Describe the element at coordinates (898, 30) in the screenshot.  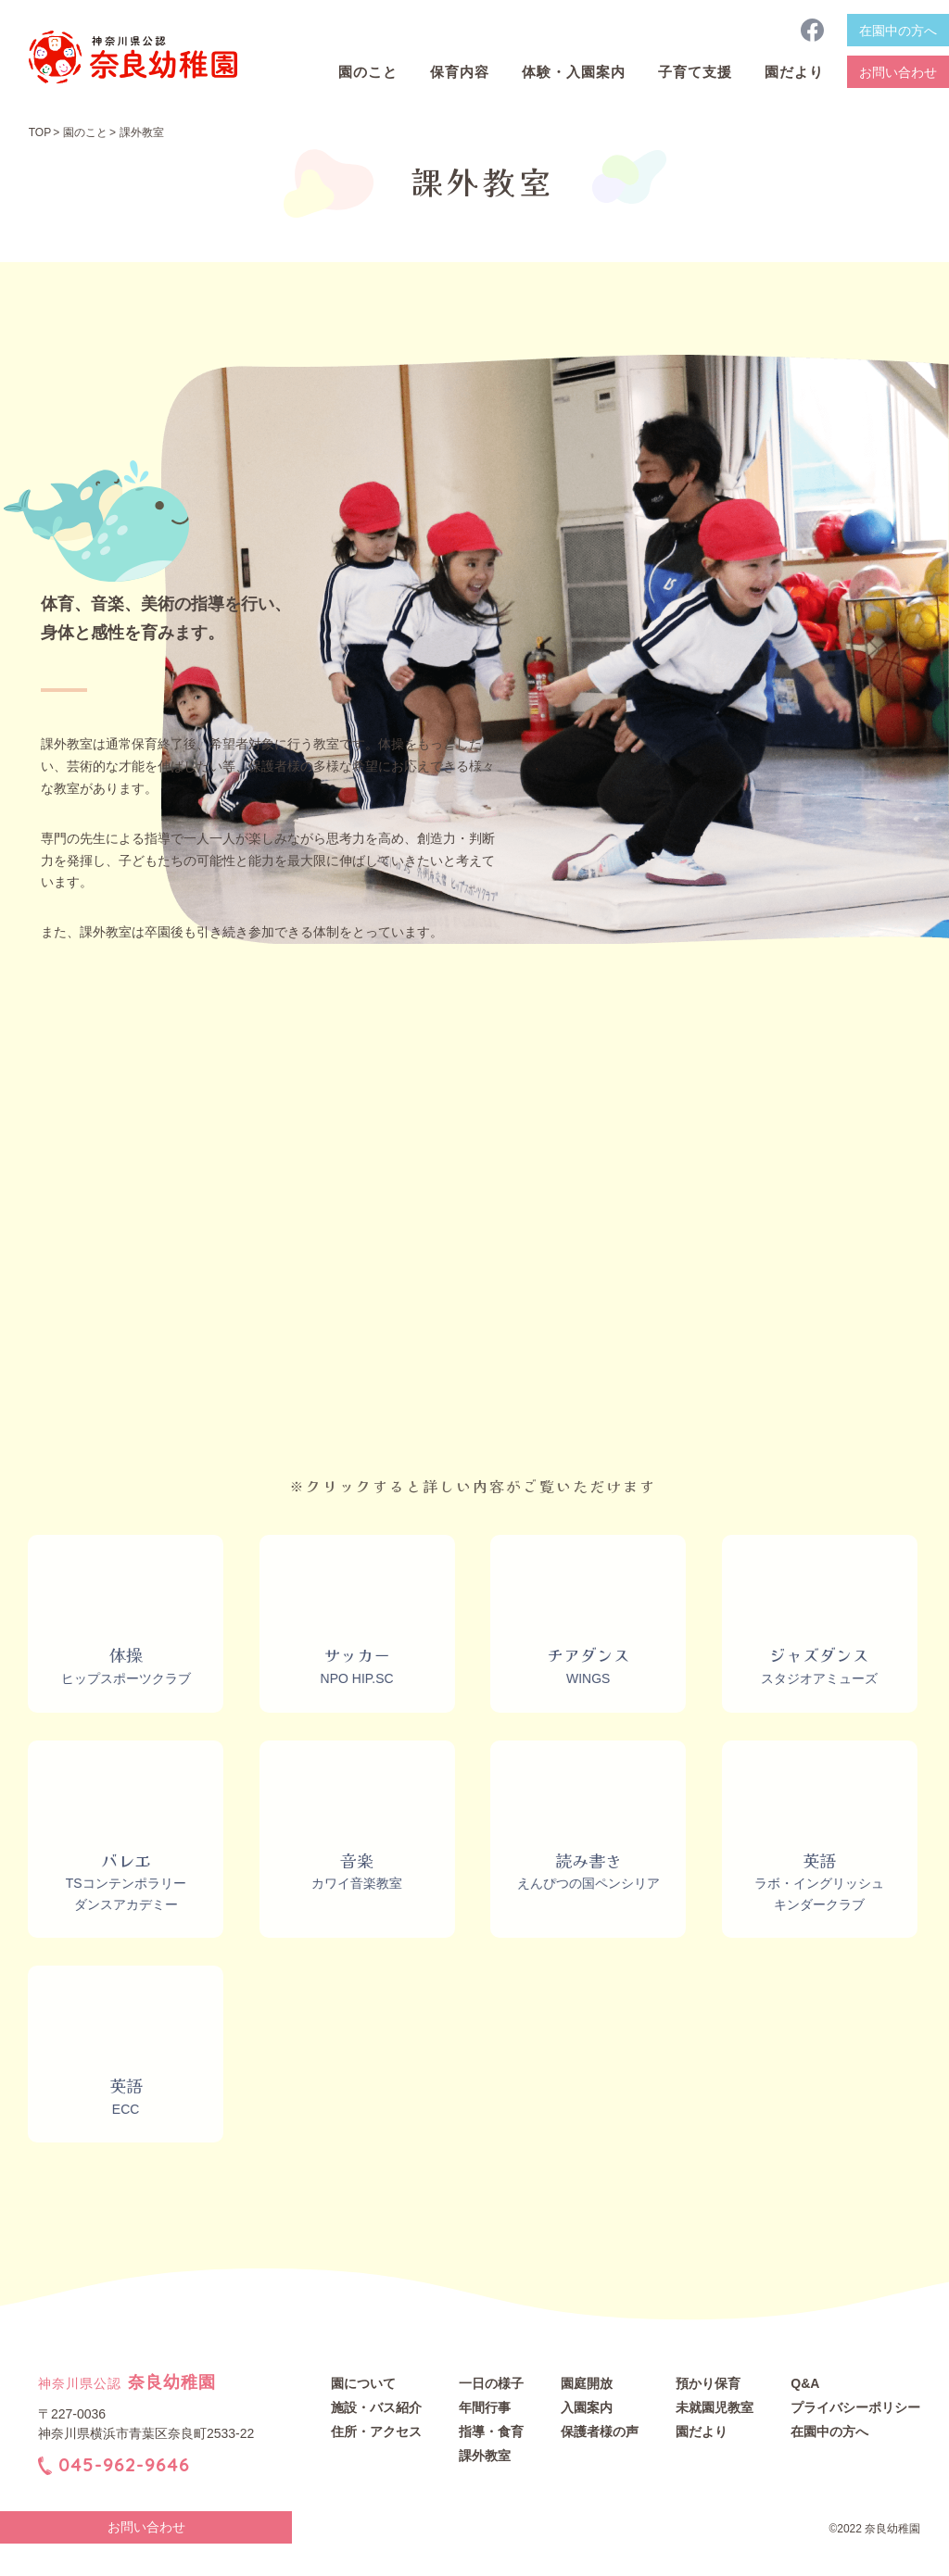
I see `在園中の方へ` at that location.